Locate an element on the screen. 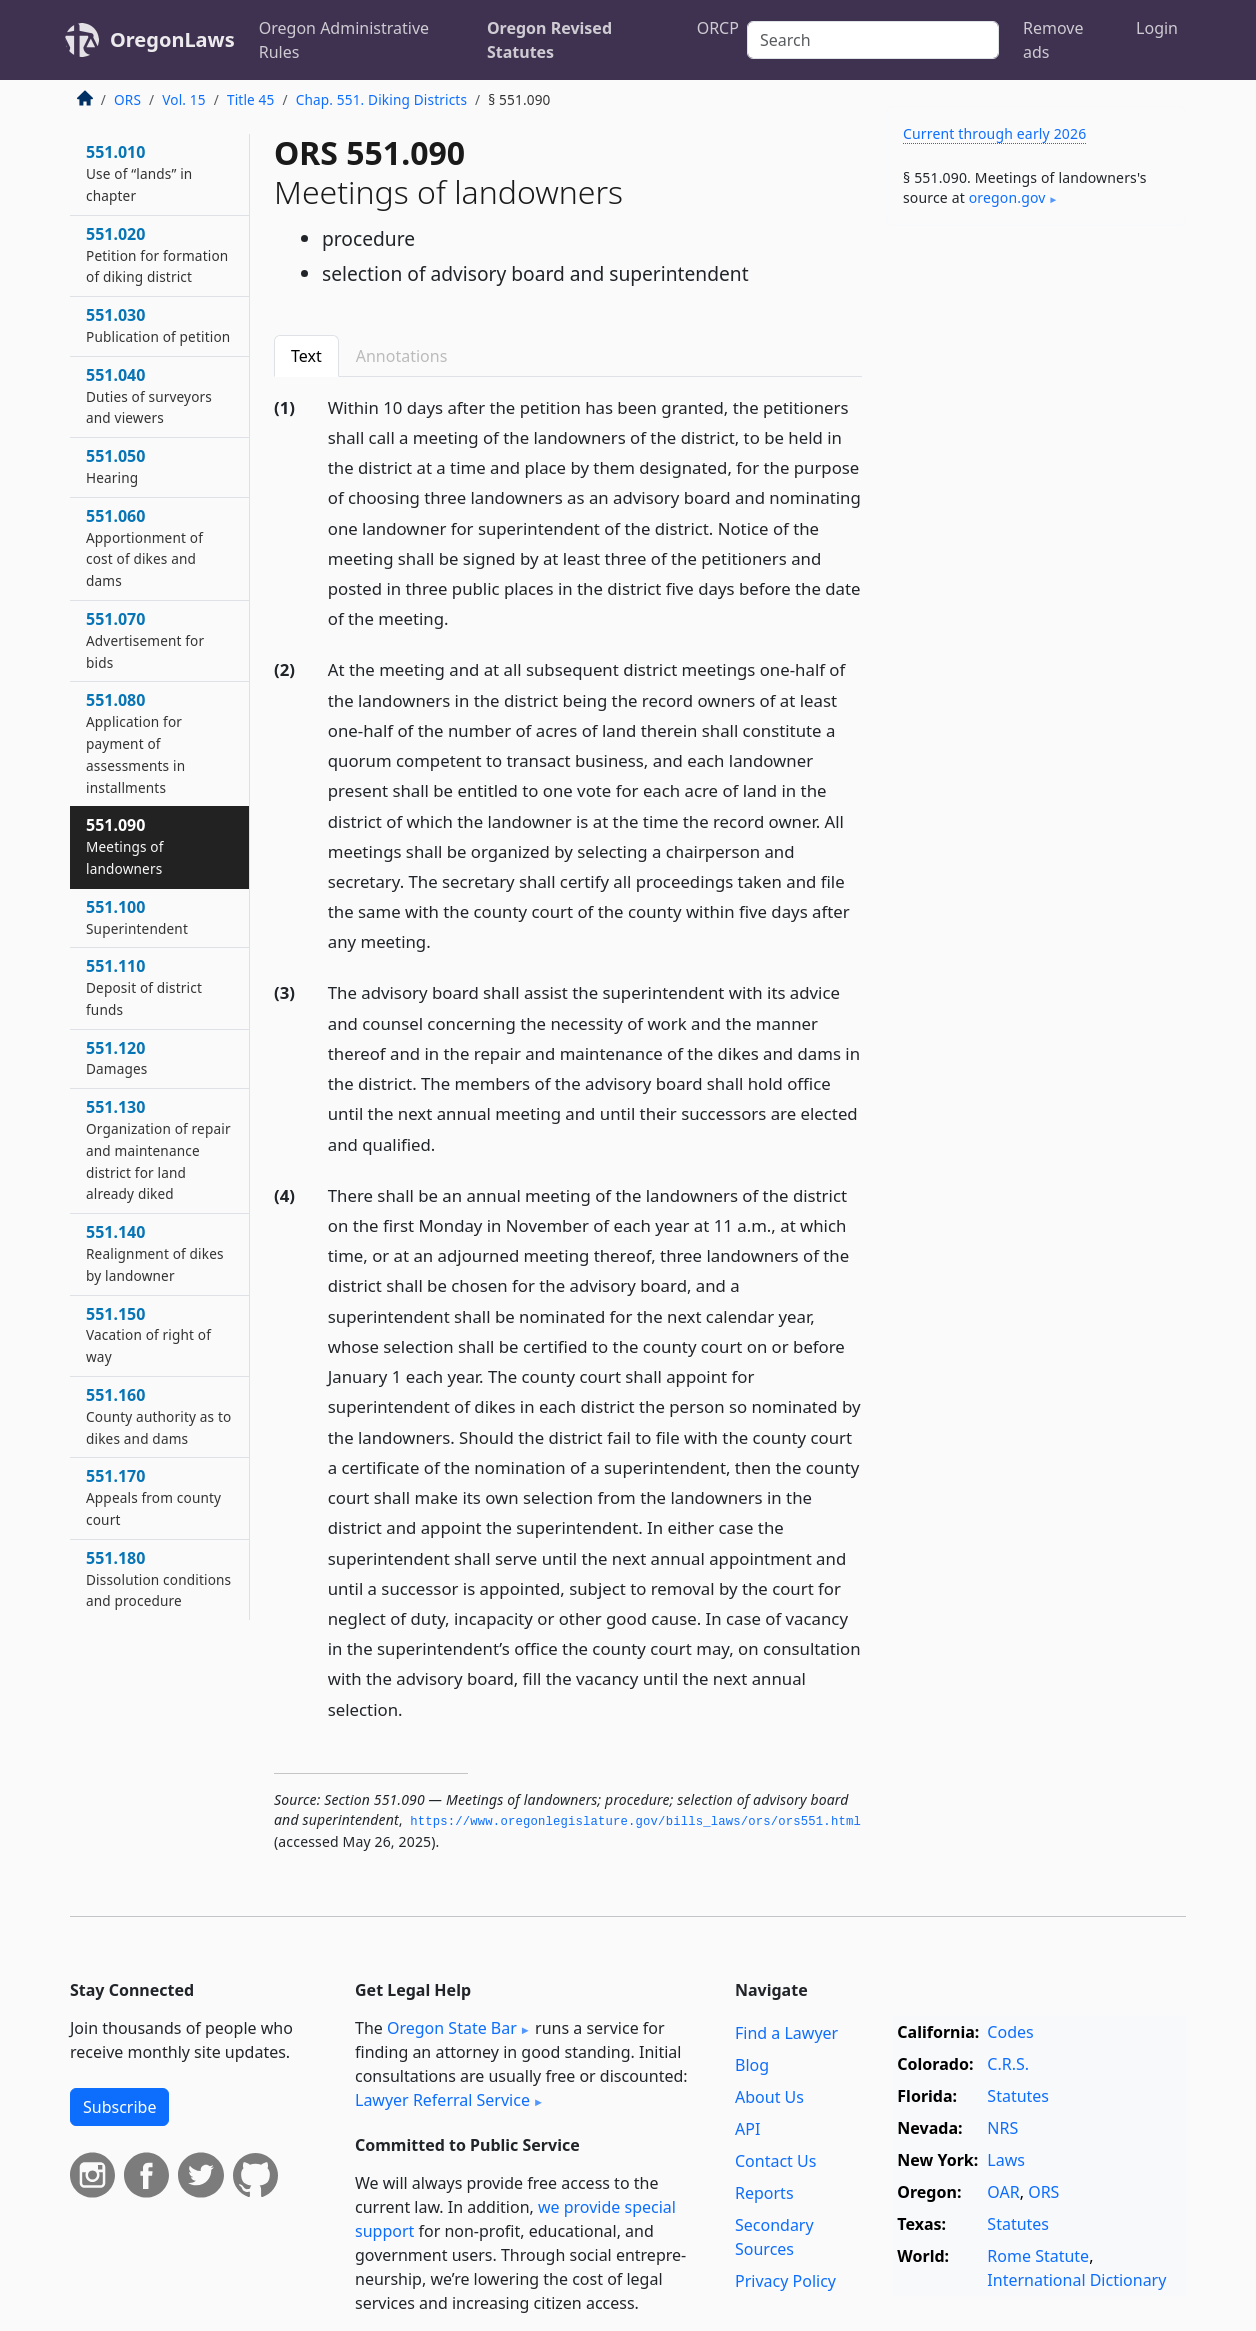  Laws is located at coordinates (1006, 2160).